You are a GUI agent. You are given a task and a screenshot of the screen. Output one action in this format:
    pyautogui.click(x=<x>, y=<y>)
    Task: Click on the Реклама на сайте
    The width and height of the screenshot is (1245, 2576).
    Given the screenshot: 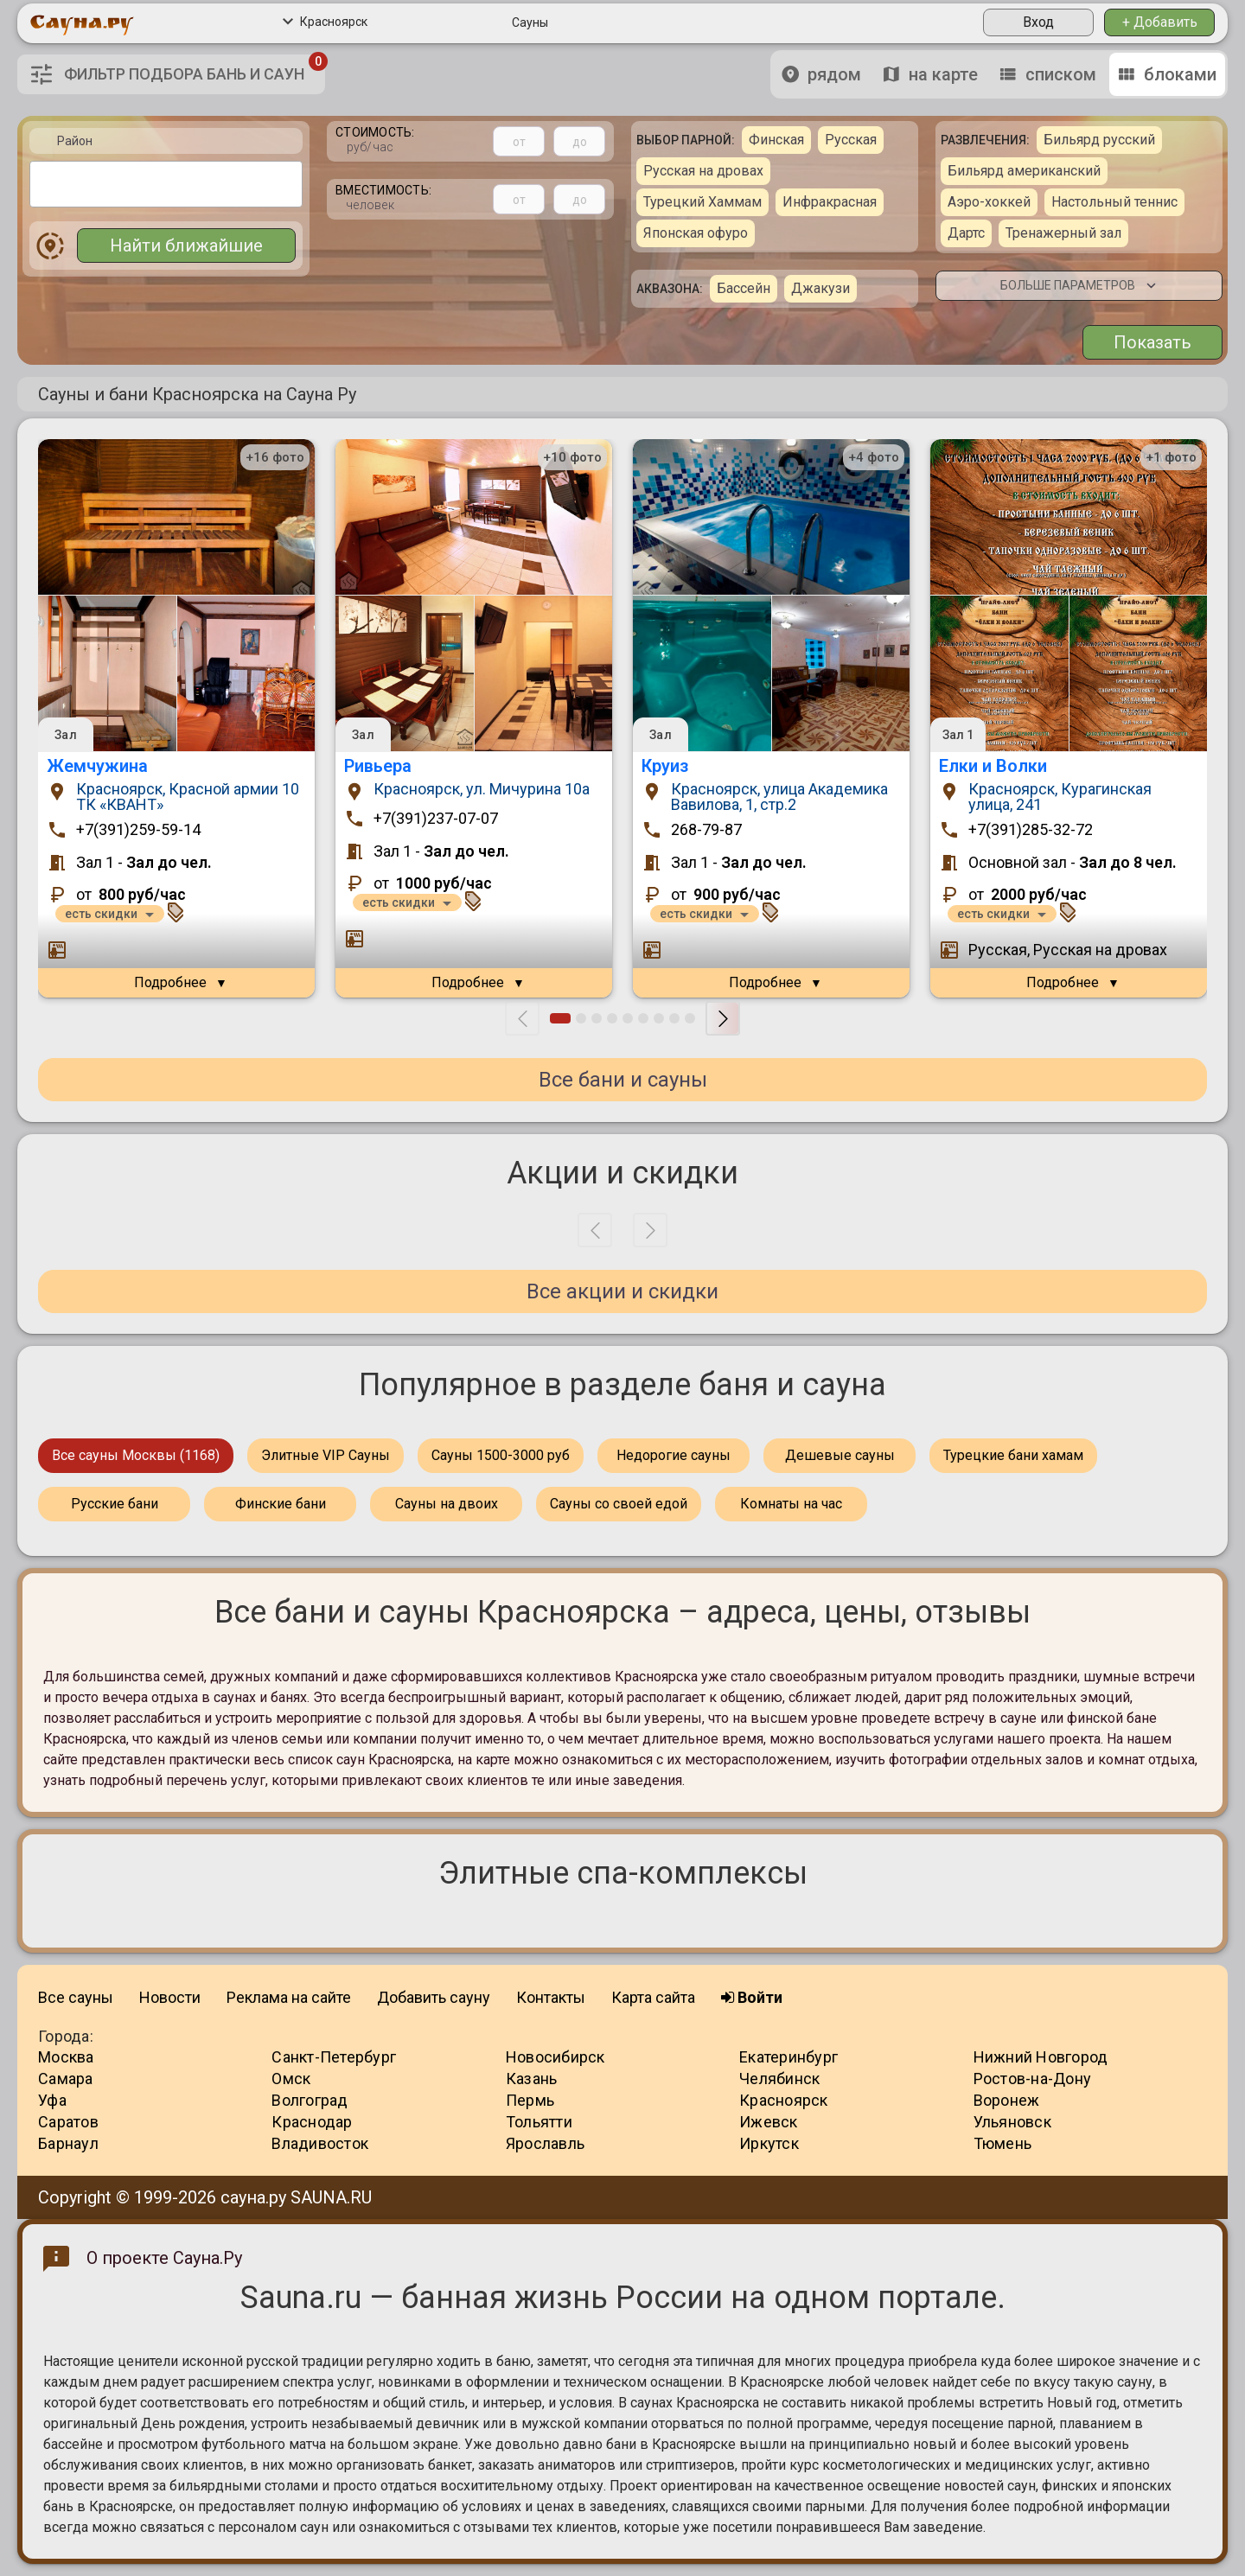 What is the action you would take?
    pyautogui.click(x=289, y=1997)
    